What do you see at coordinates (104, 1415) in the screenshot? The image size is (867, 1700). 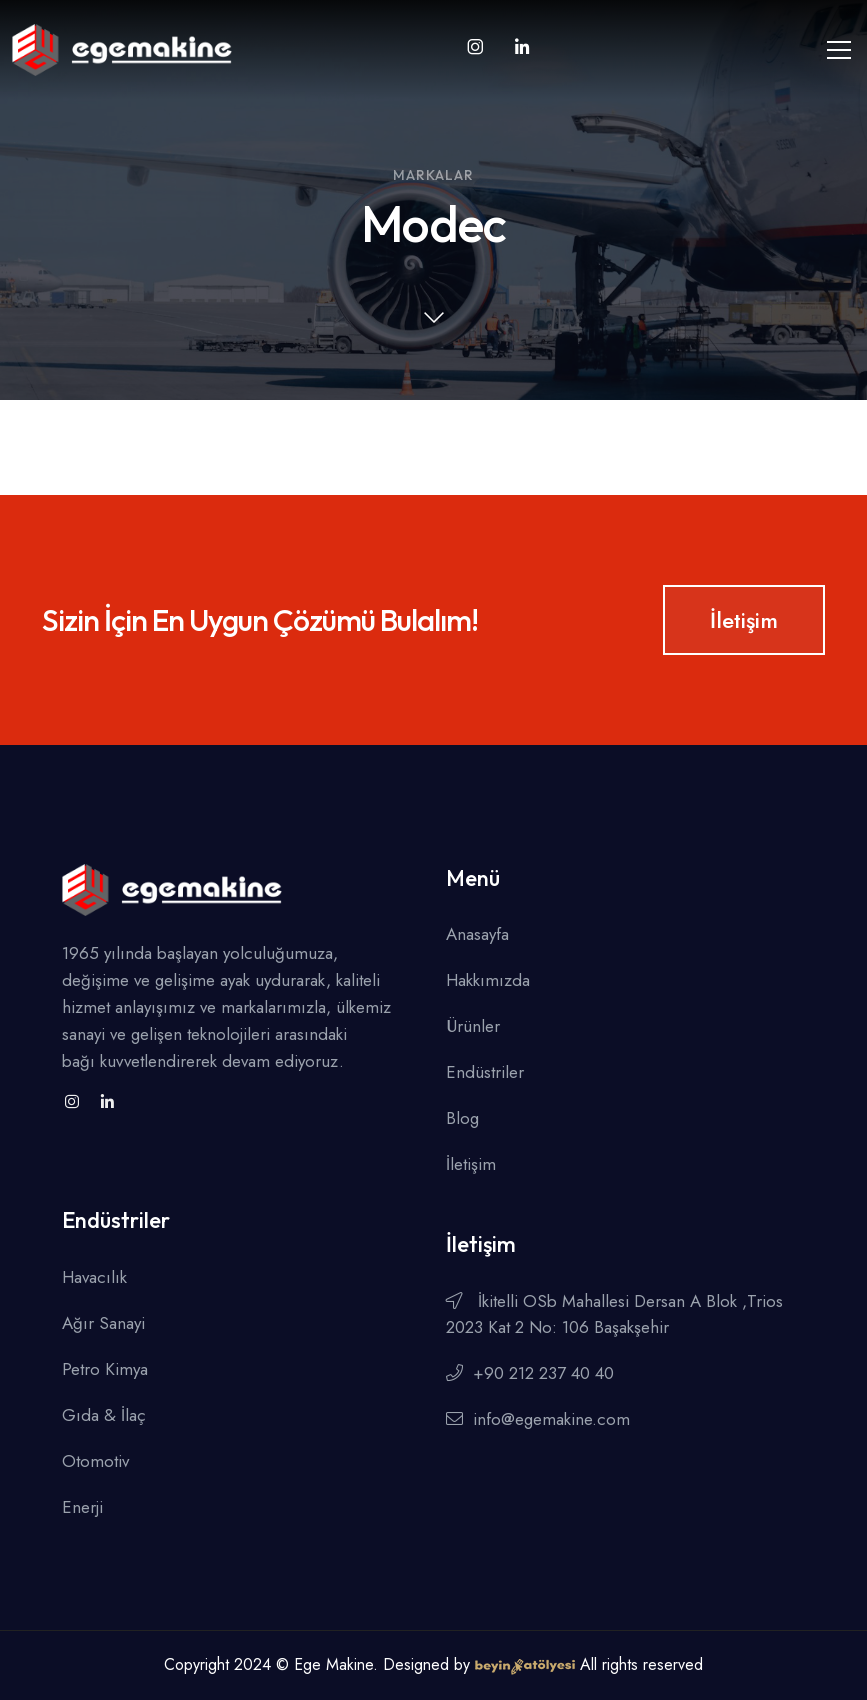 I see `Gıda & İlaç` at bounding box center [104, 1415].